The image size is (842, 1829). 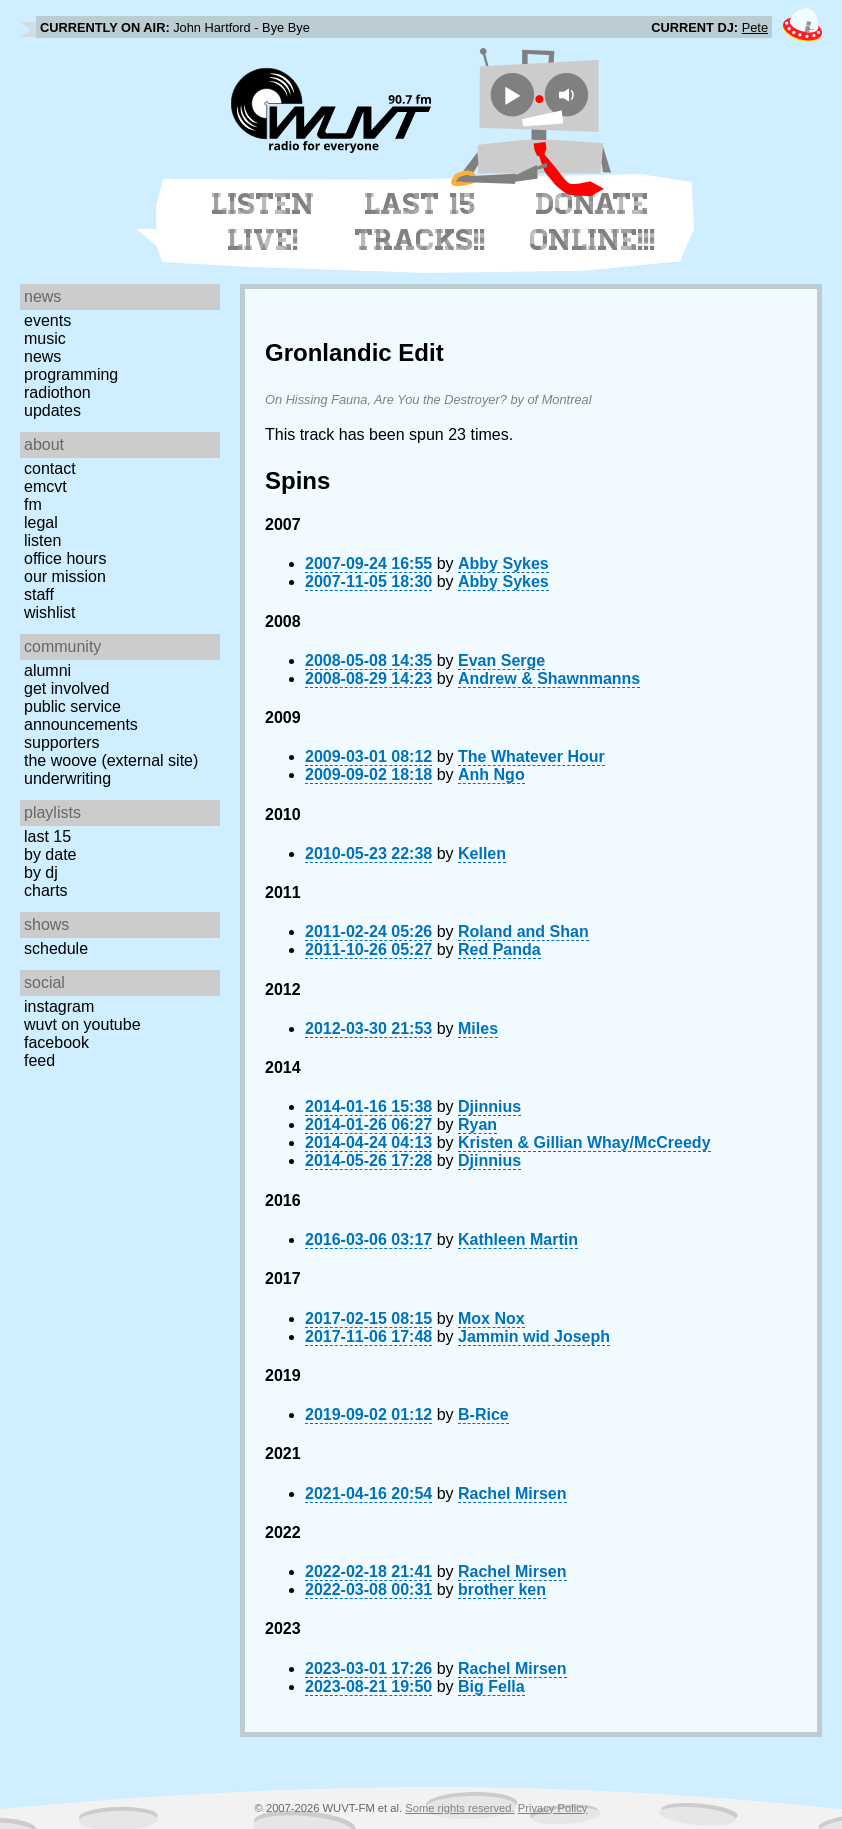 What do you see at coordinates (47, 670) in the screenshot?
I see `Alumni` at bounding box center [47, 670].